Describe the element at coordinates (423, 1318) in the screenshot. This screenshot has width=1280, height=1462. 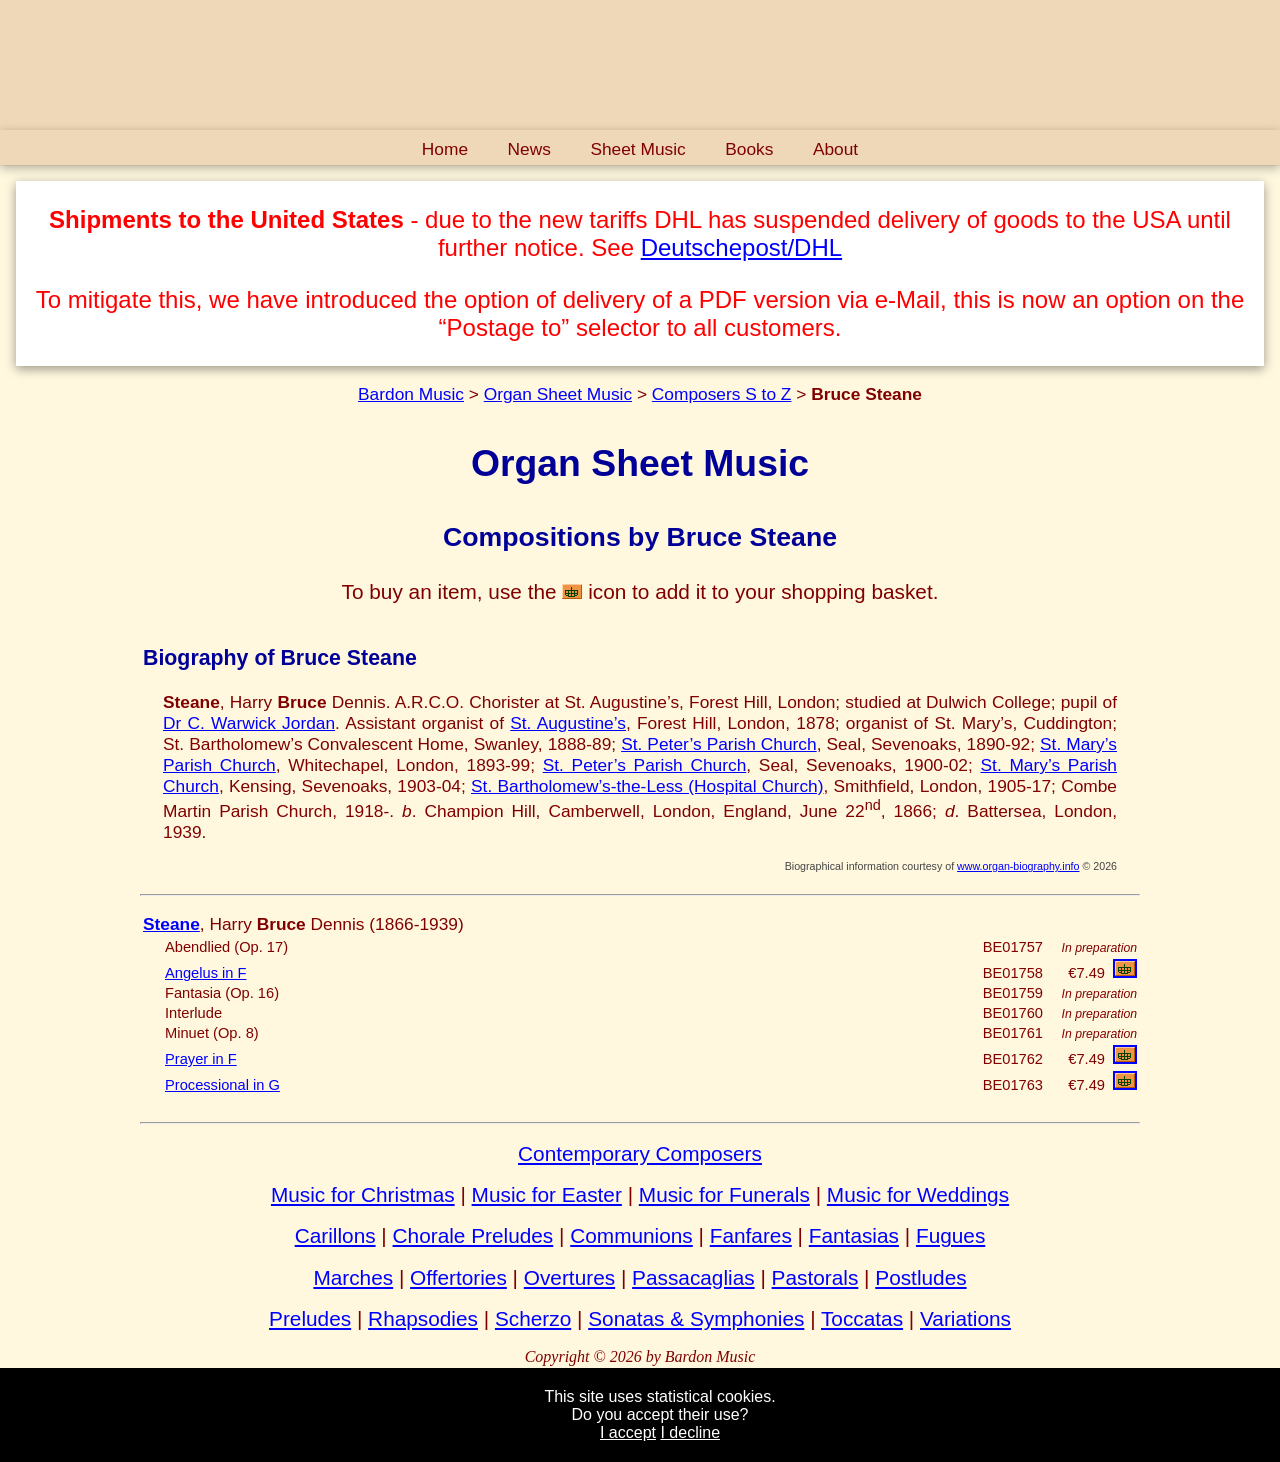
I see `Rhapsodies` at that location.